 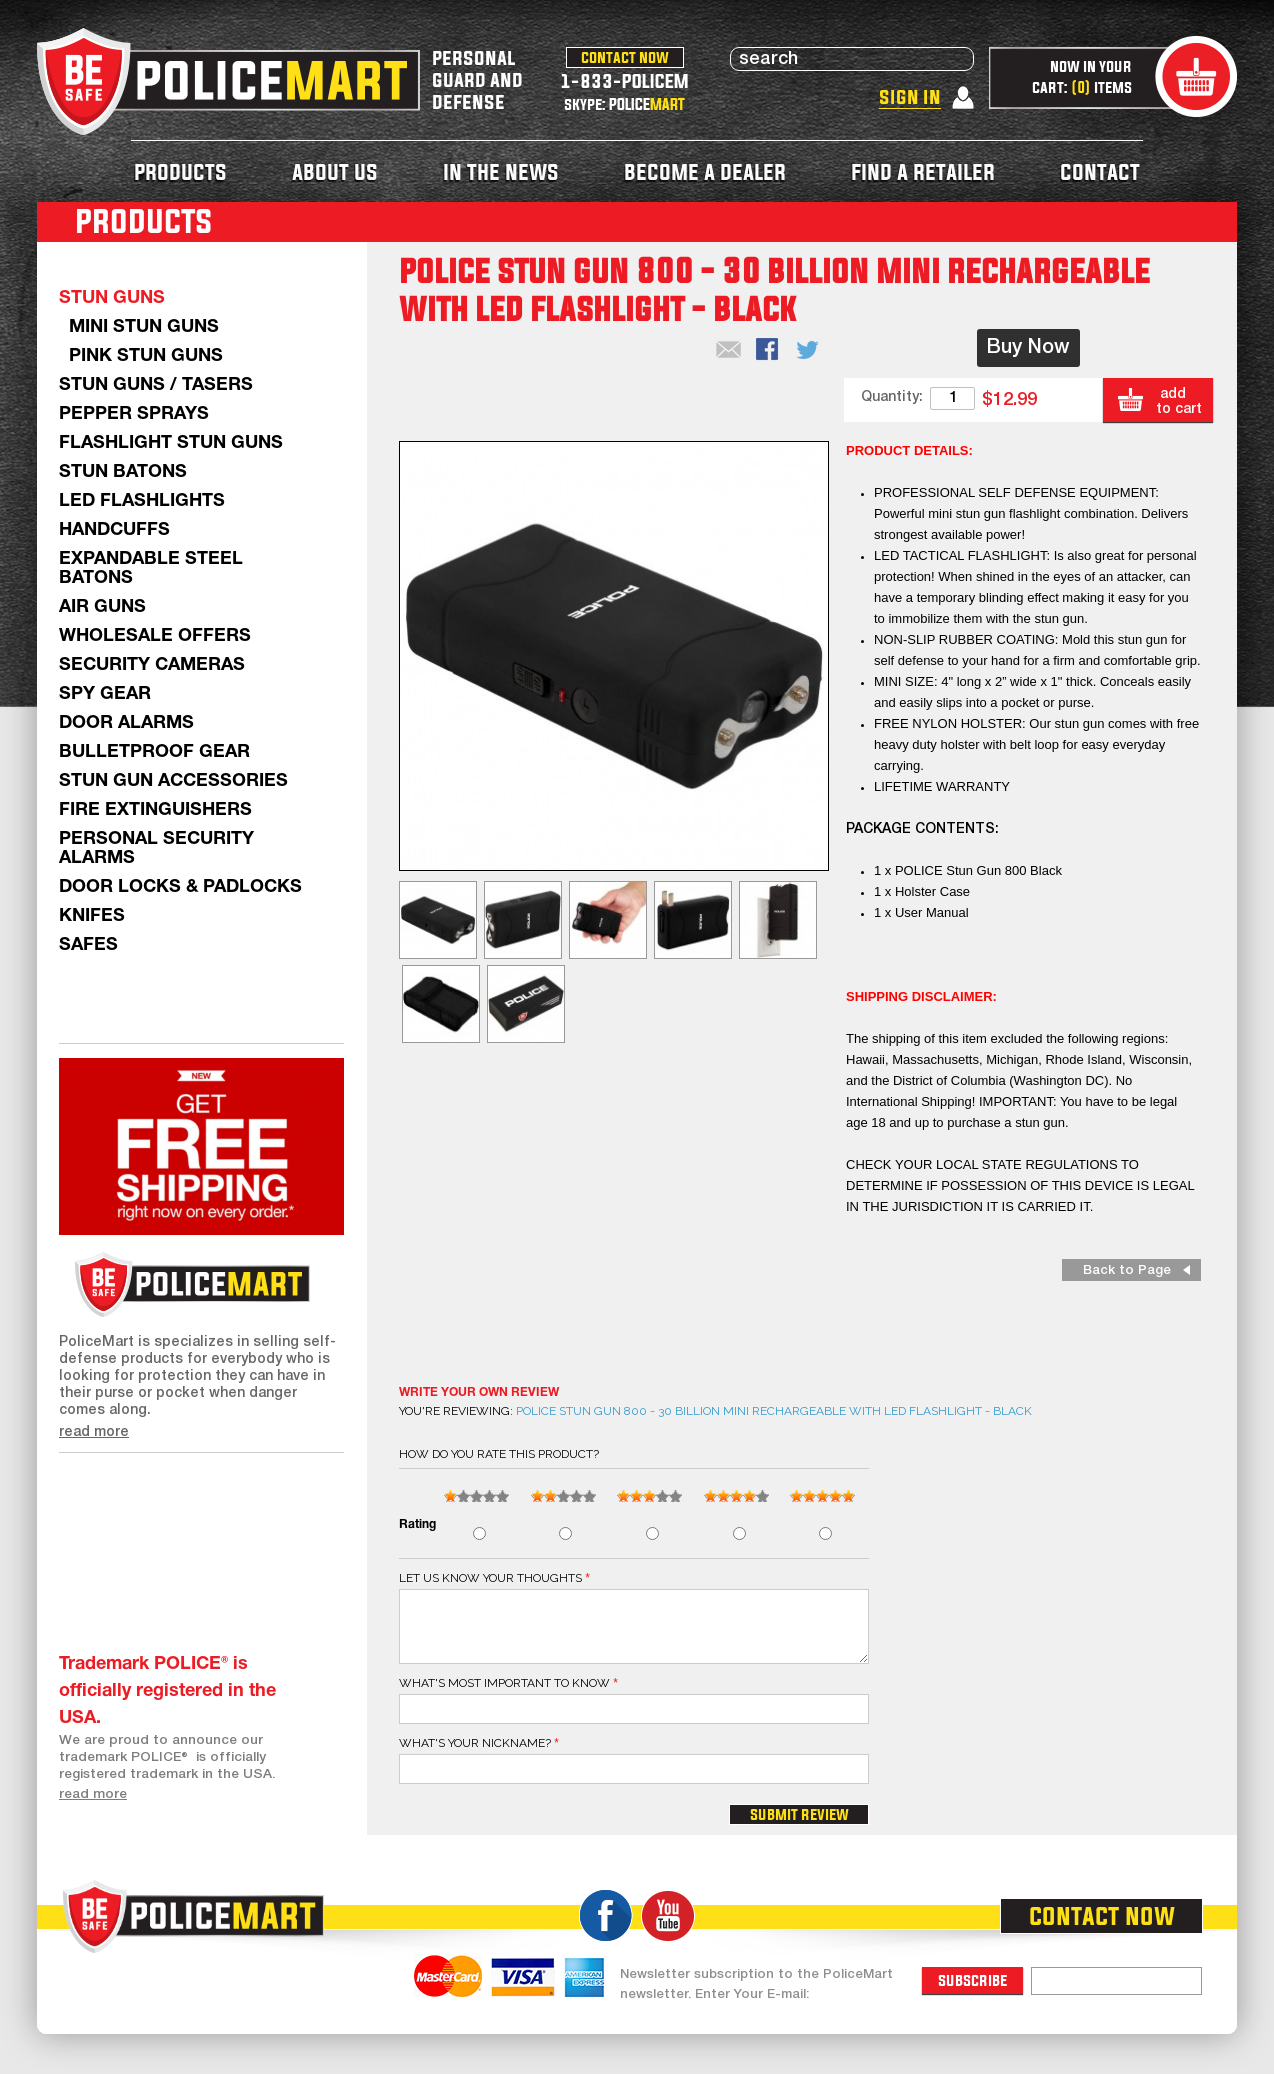 I want to click on Mini Stun Guns, so click(x=144, y=327).